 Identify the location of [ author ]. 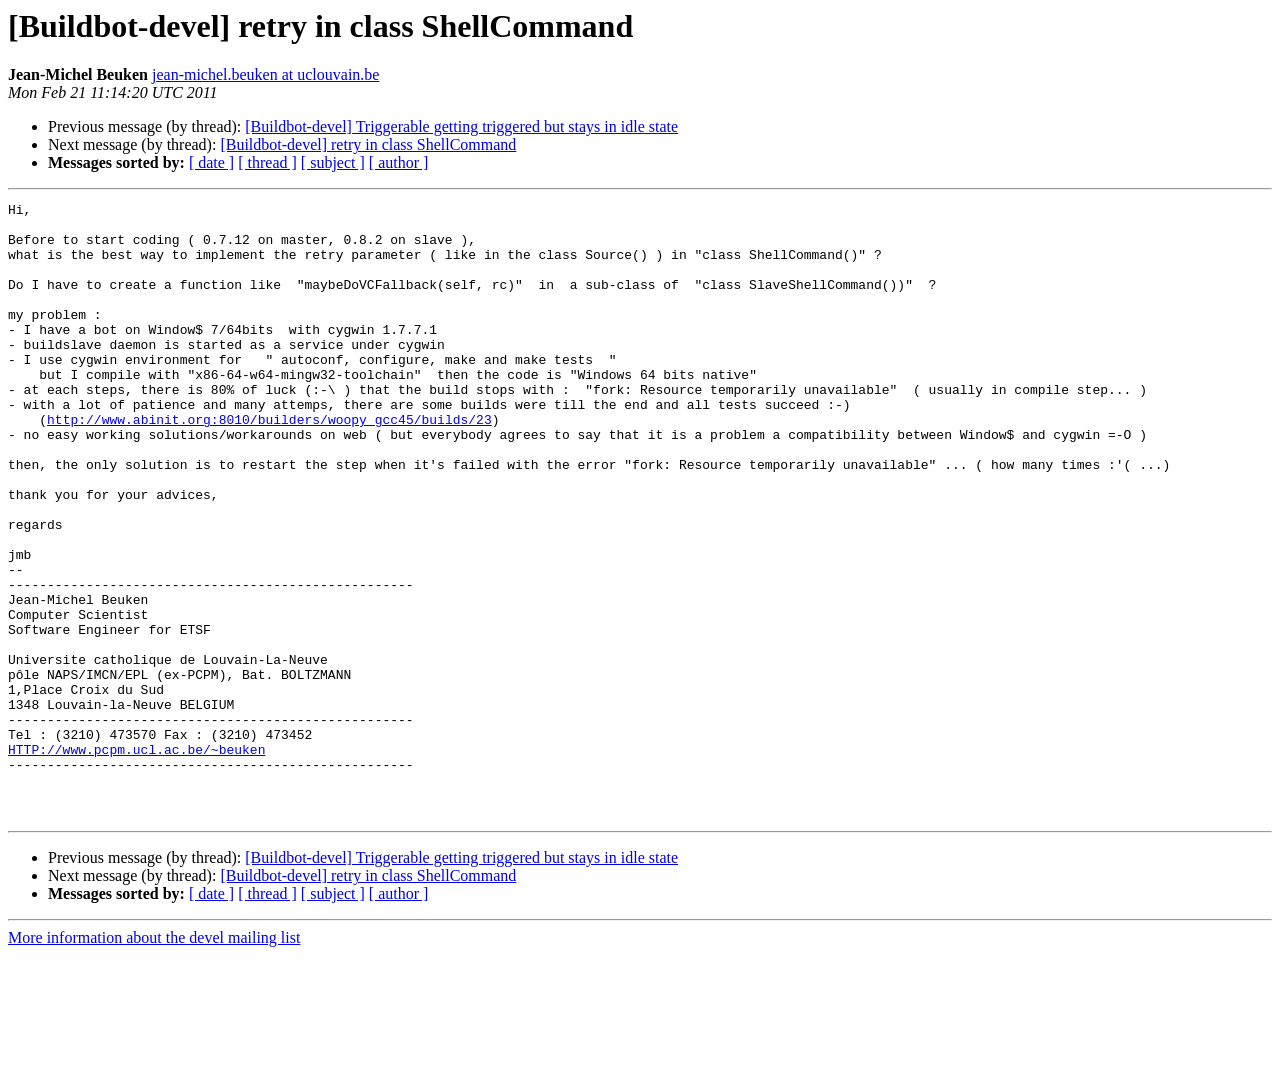
(399, 162).